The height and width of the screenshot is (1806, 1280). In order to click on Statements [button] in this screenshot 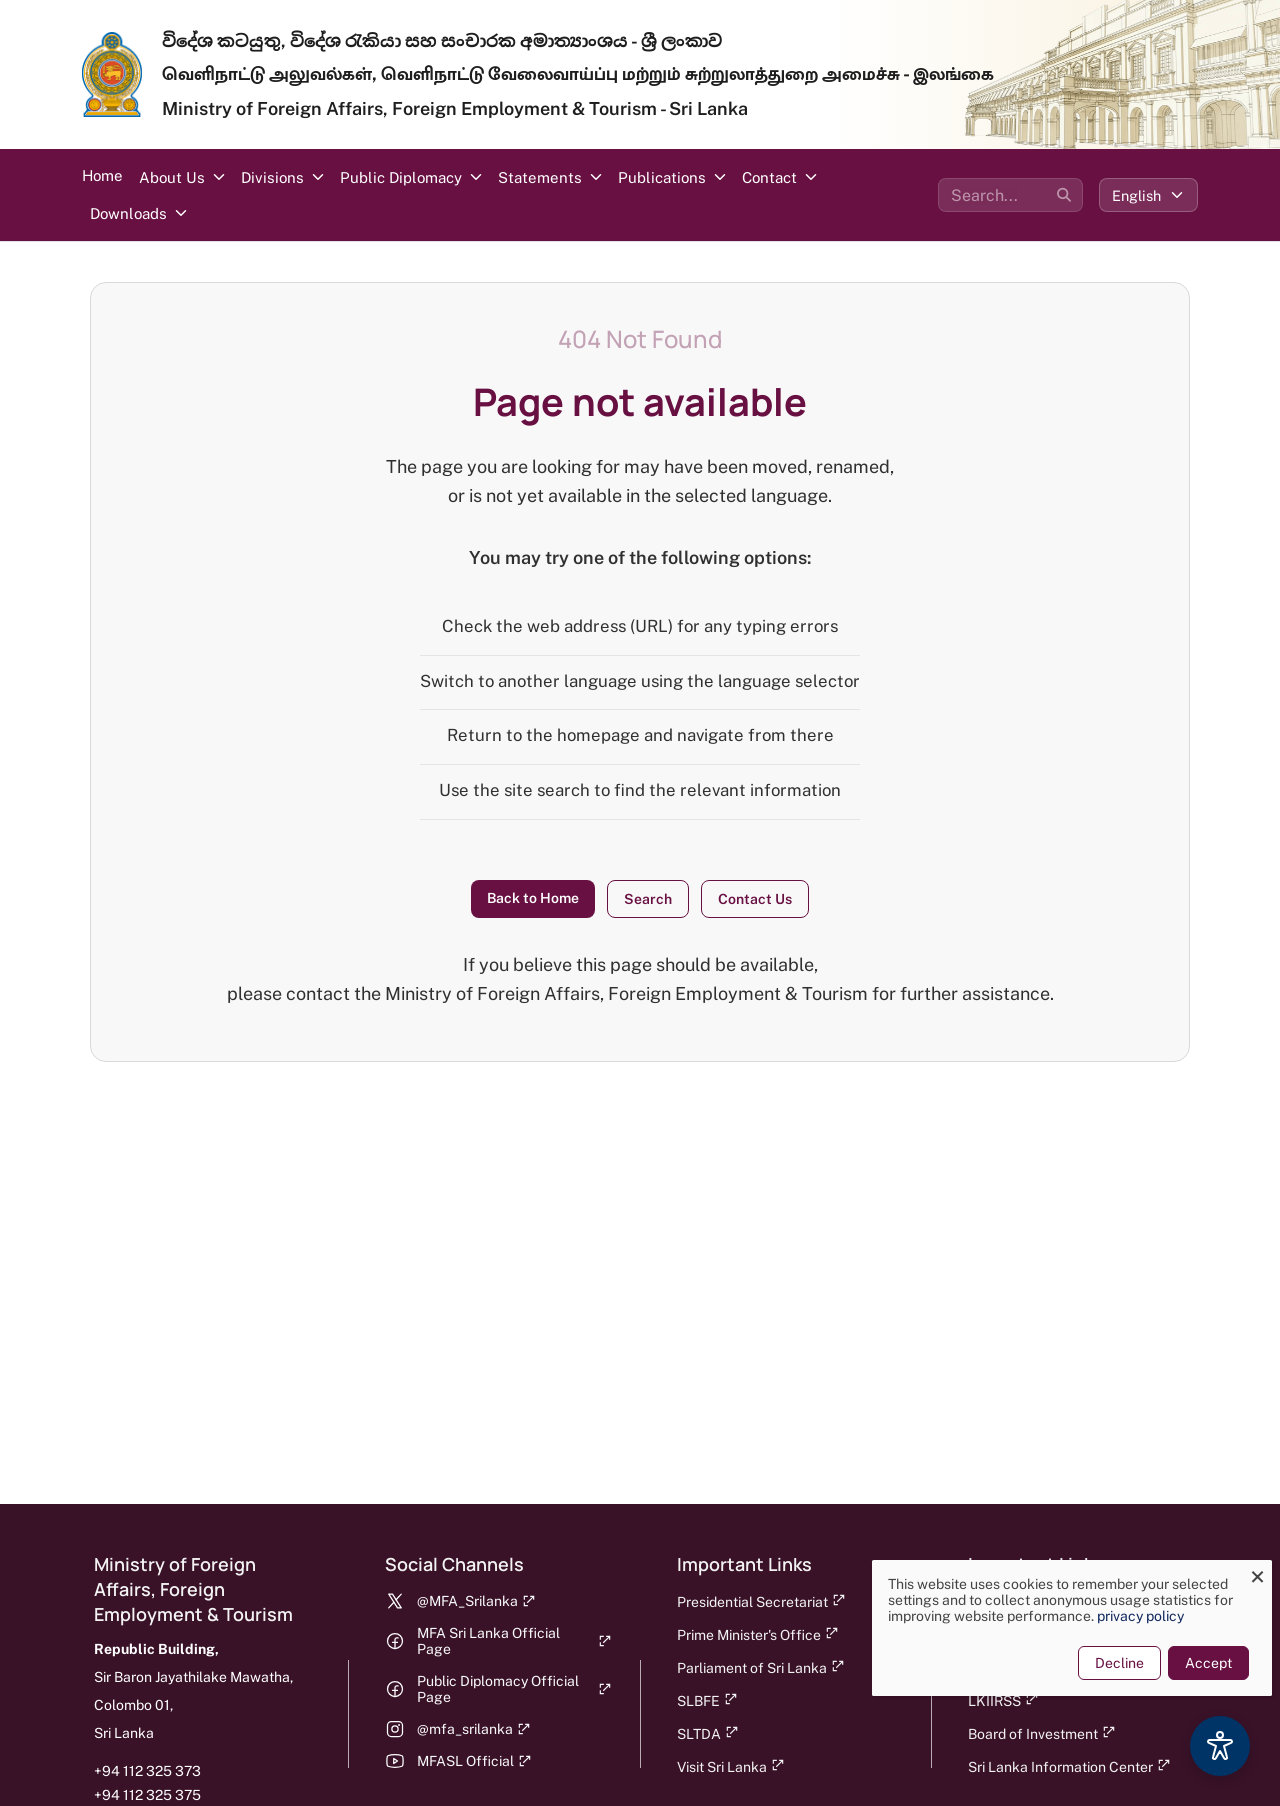, I will do `click(540, 177)`.